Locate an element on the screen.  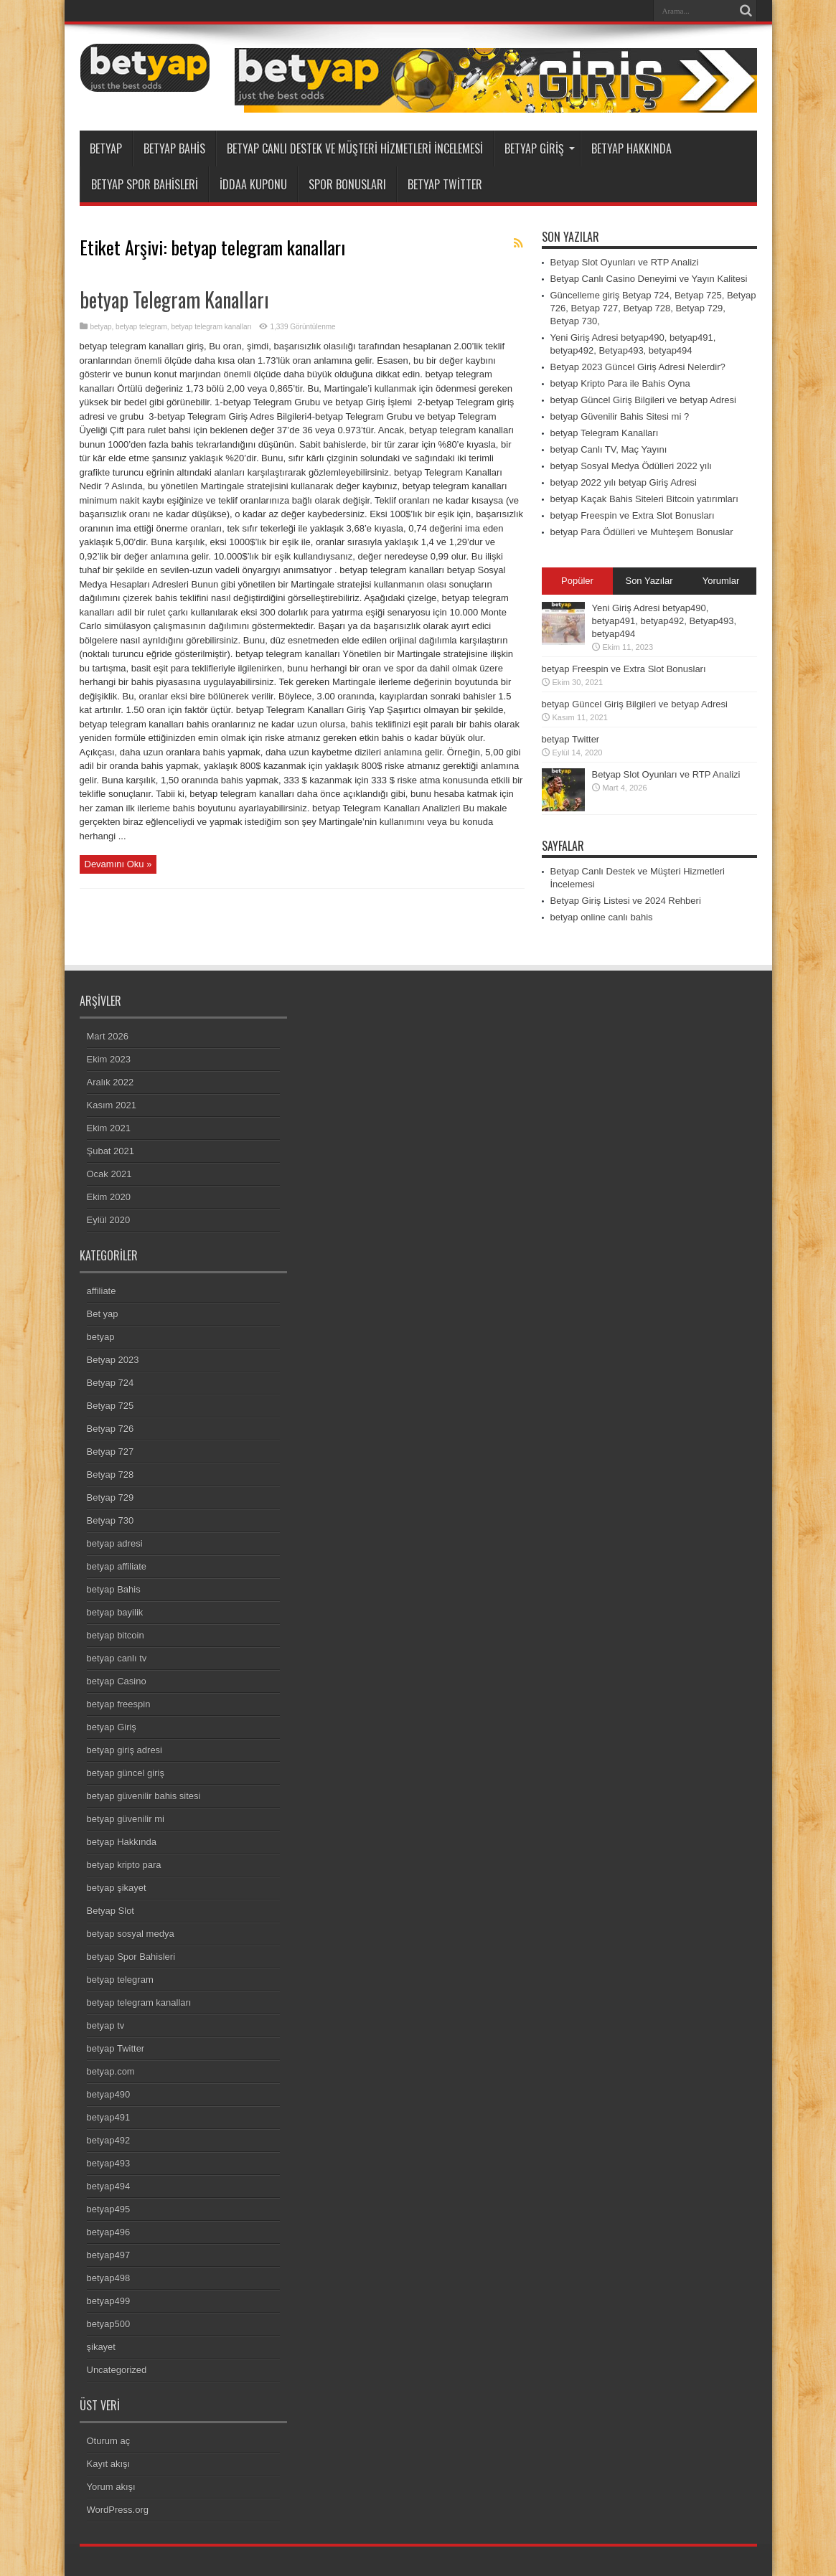
betyap tv is located at coordinates (106, 2025).